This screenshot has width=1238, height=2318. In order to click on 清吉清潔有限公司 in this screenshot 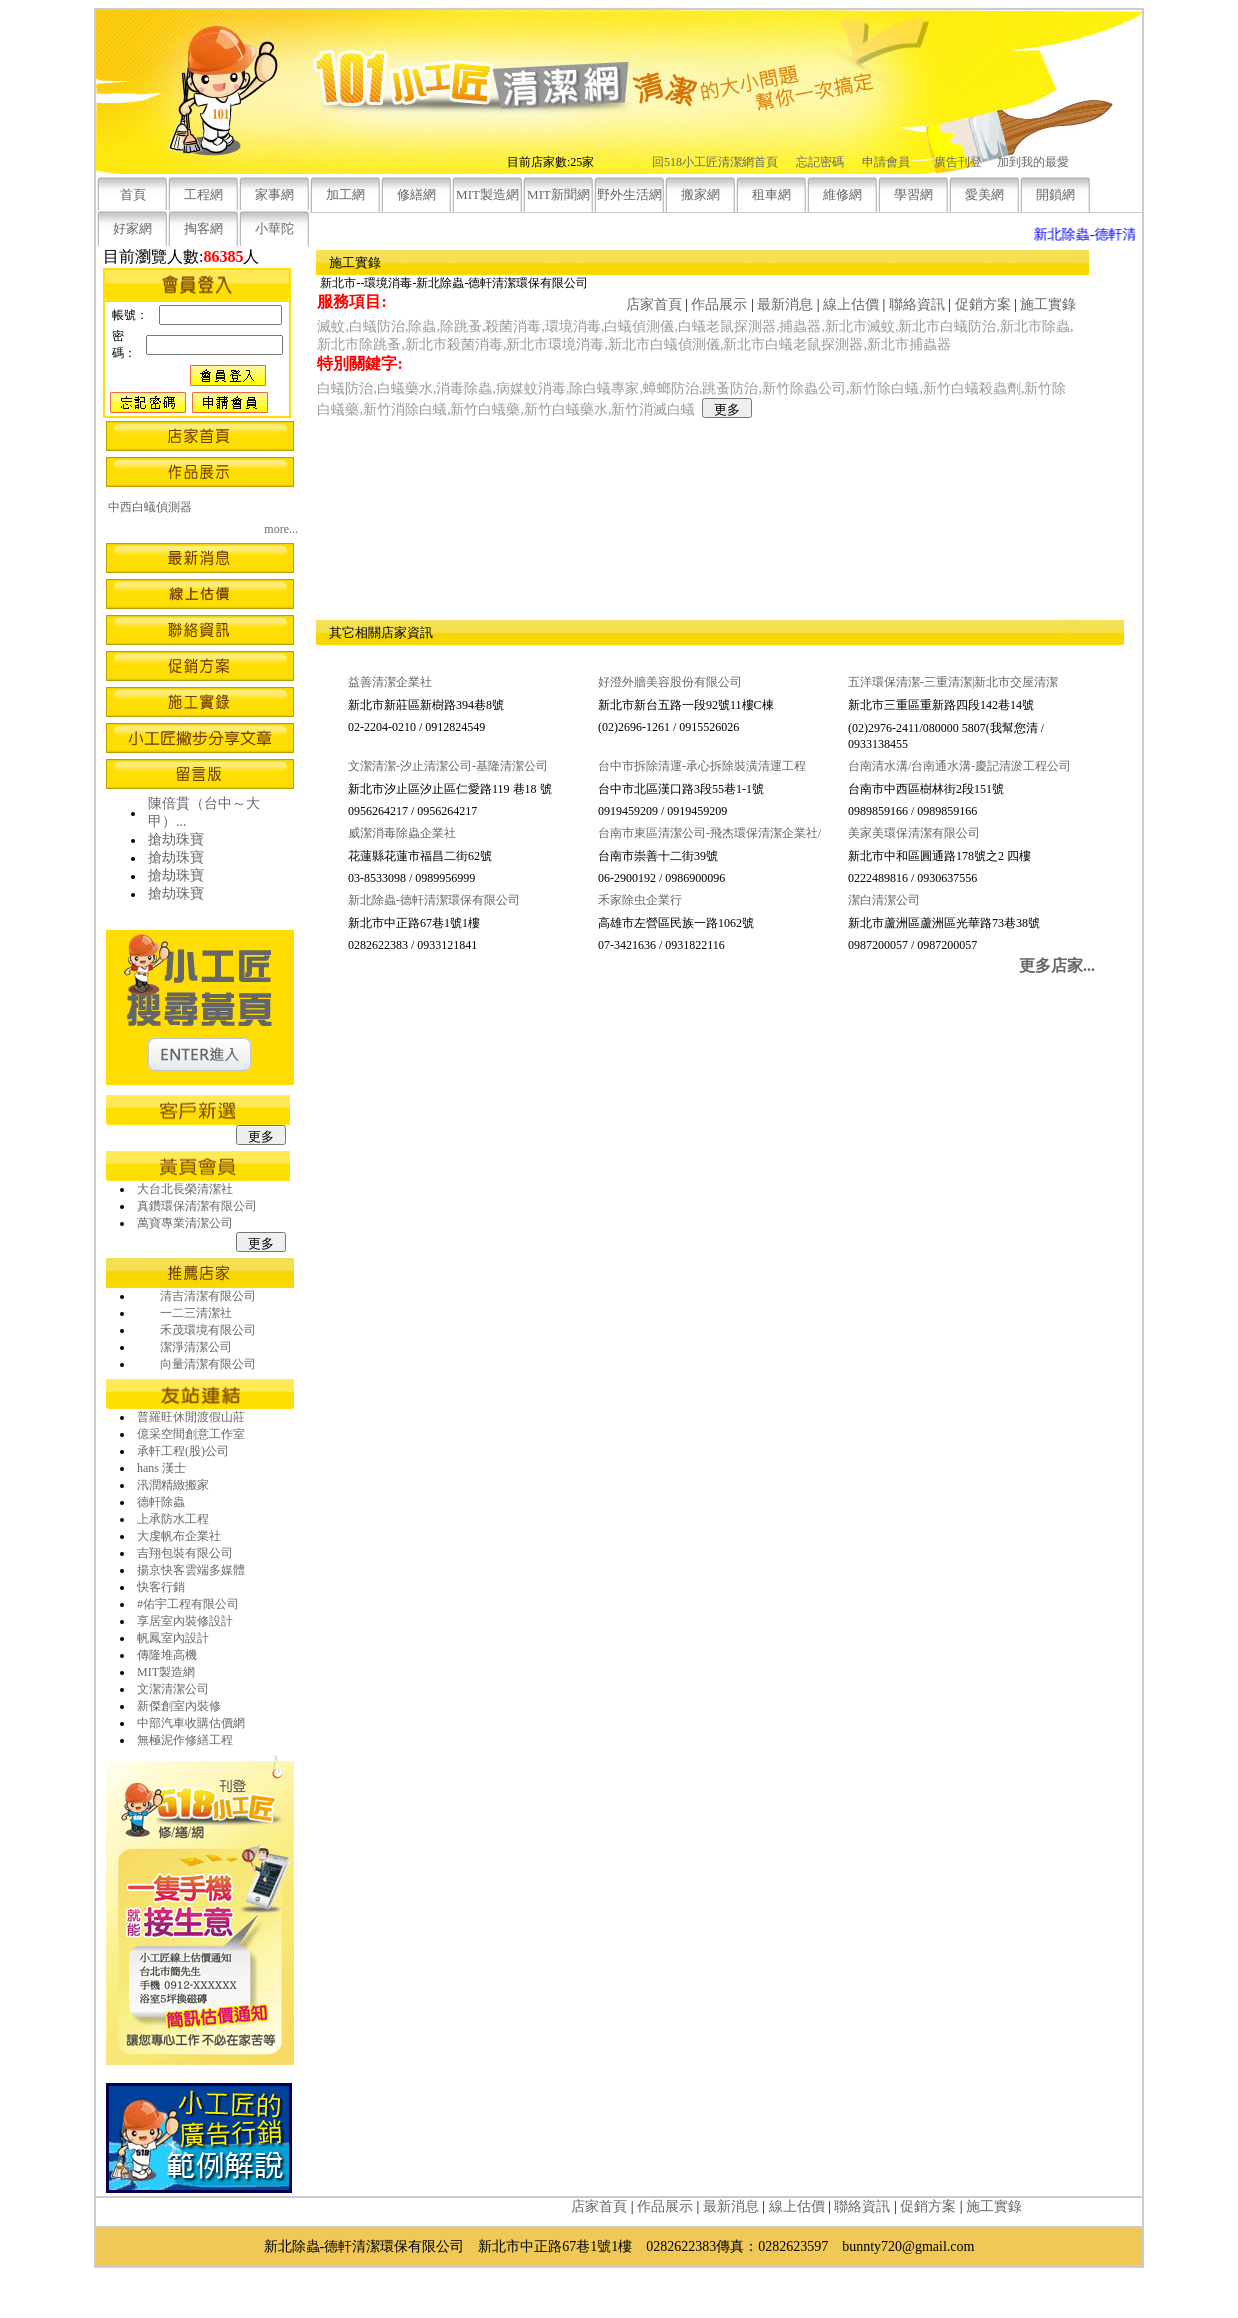, I will do `click(208, 1296)`.